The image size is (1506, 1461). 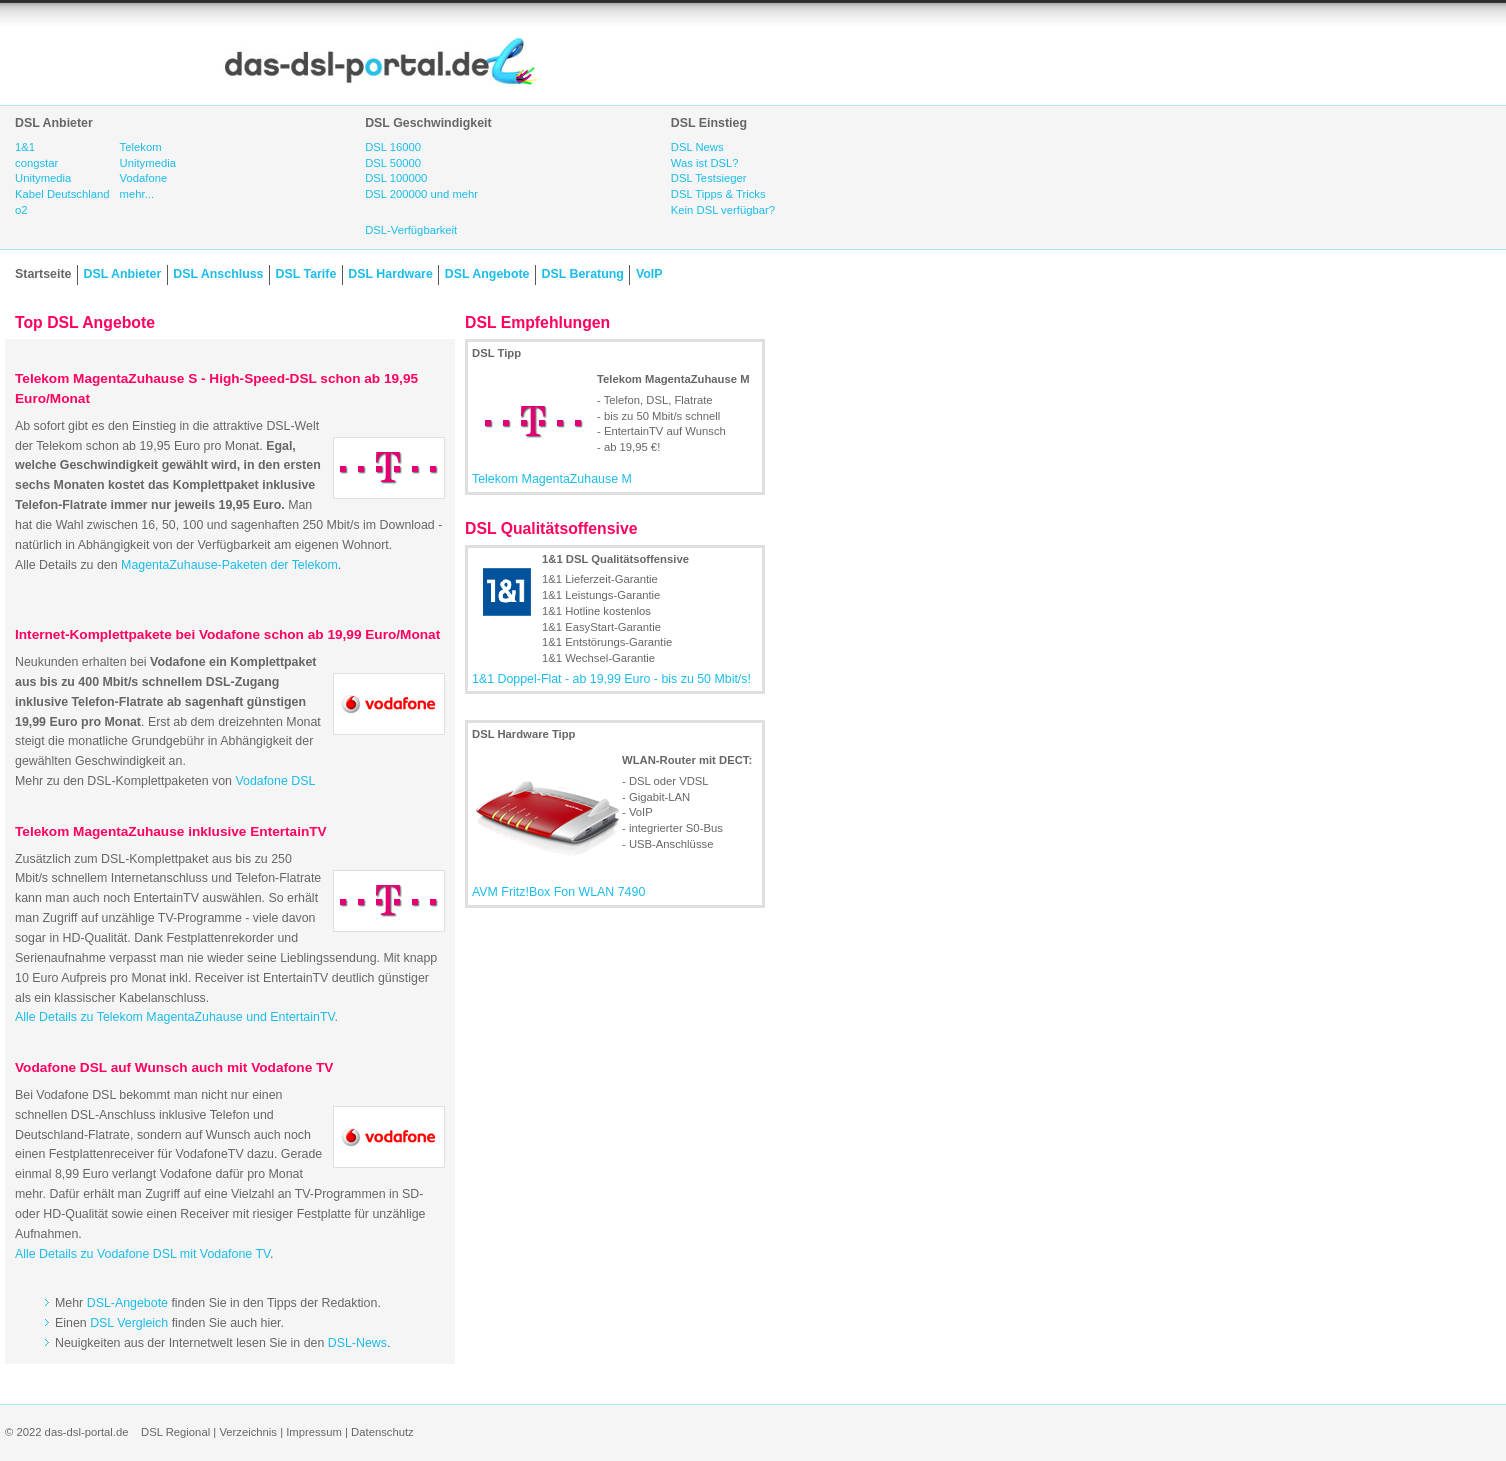 I want to click on mehr..., so click(x=137, y=194).